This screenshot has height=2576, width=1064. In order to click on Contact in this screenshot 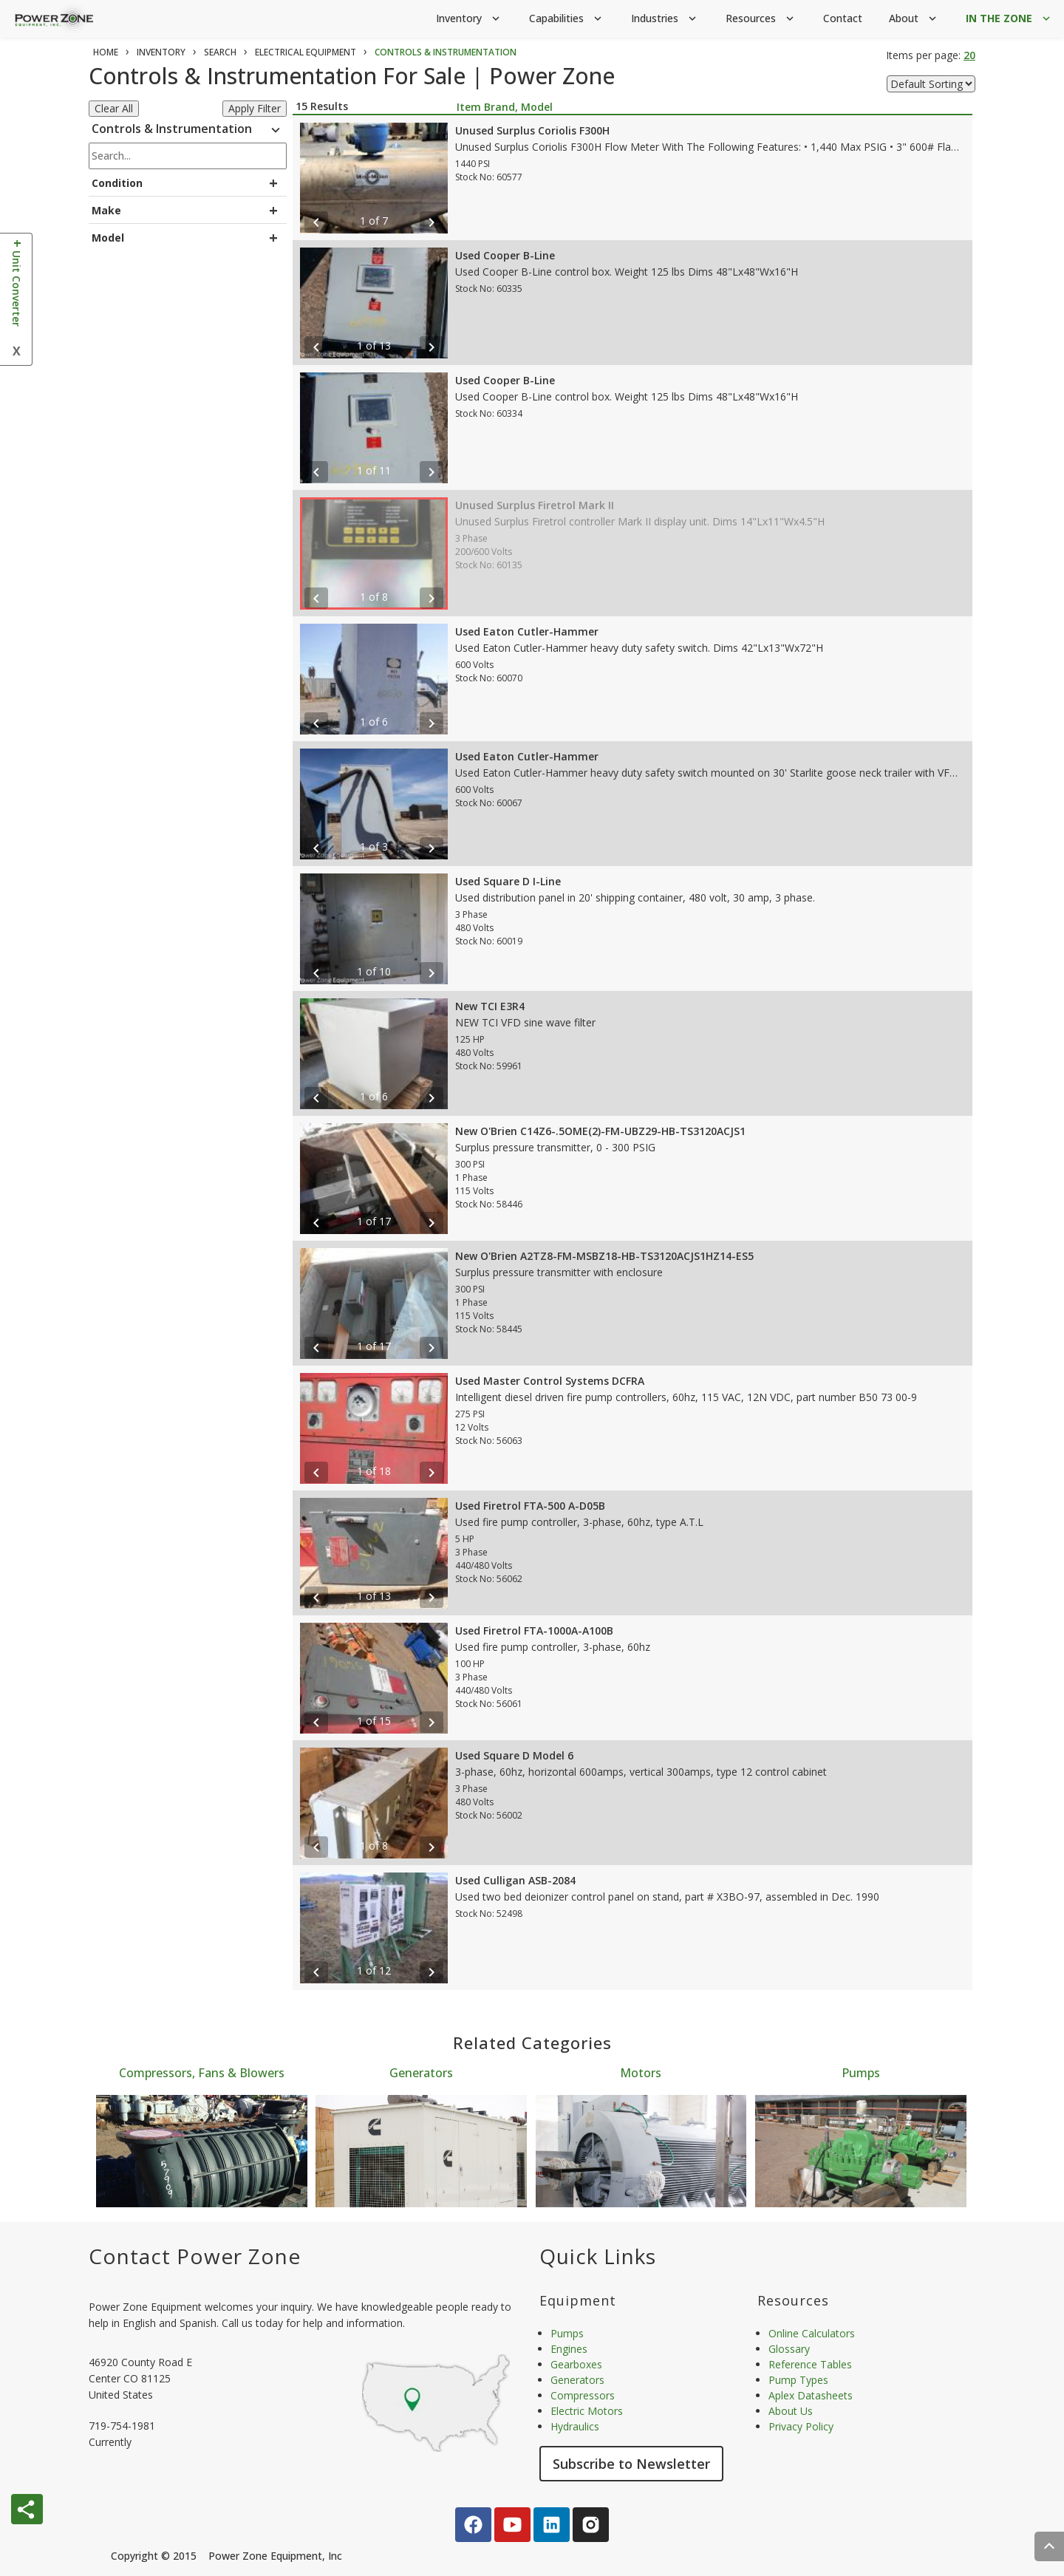, I will do `click(842, 18)`.